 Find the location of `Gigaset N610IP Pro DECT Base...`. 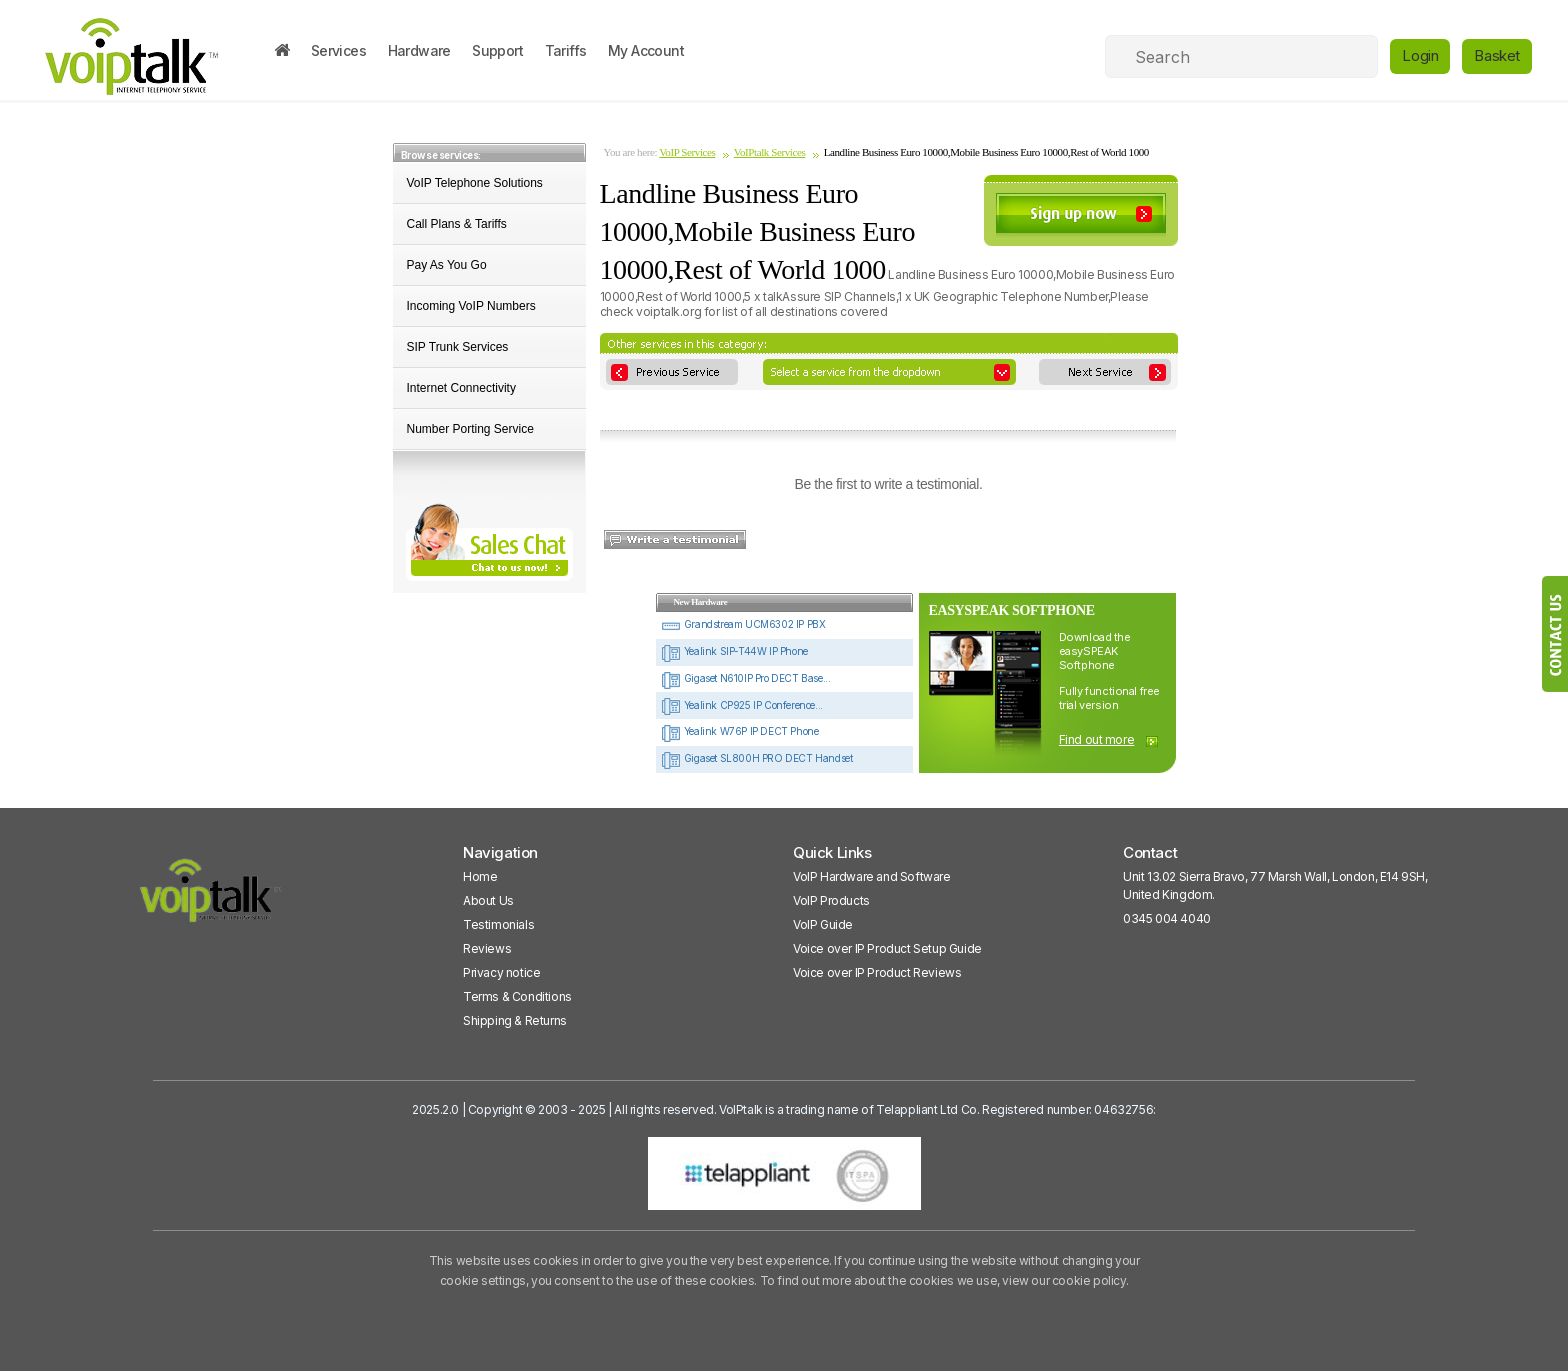

Gigaset N610IP Pro DECT Base... is located at coordinates (745, 678).